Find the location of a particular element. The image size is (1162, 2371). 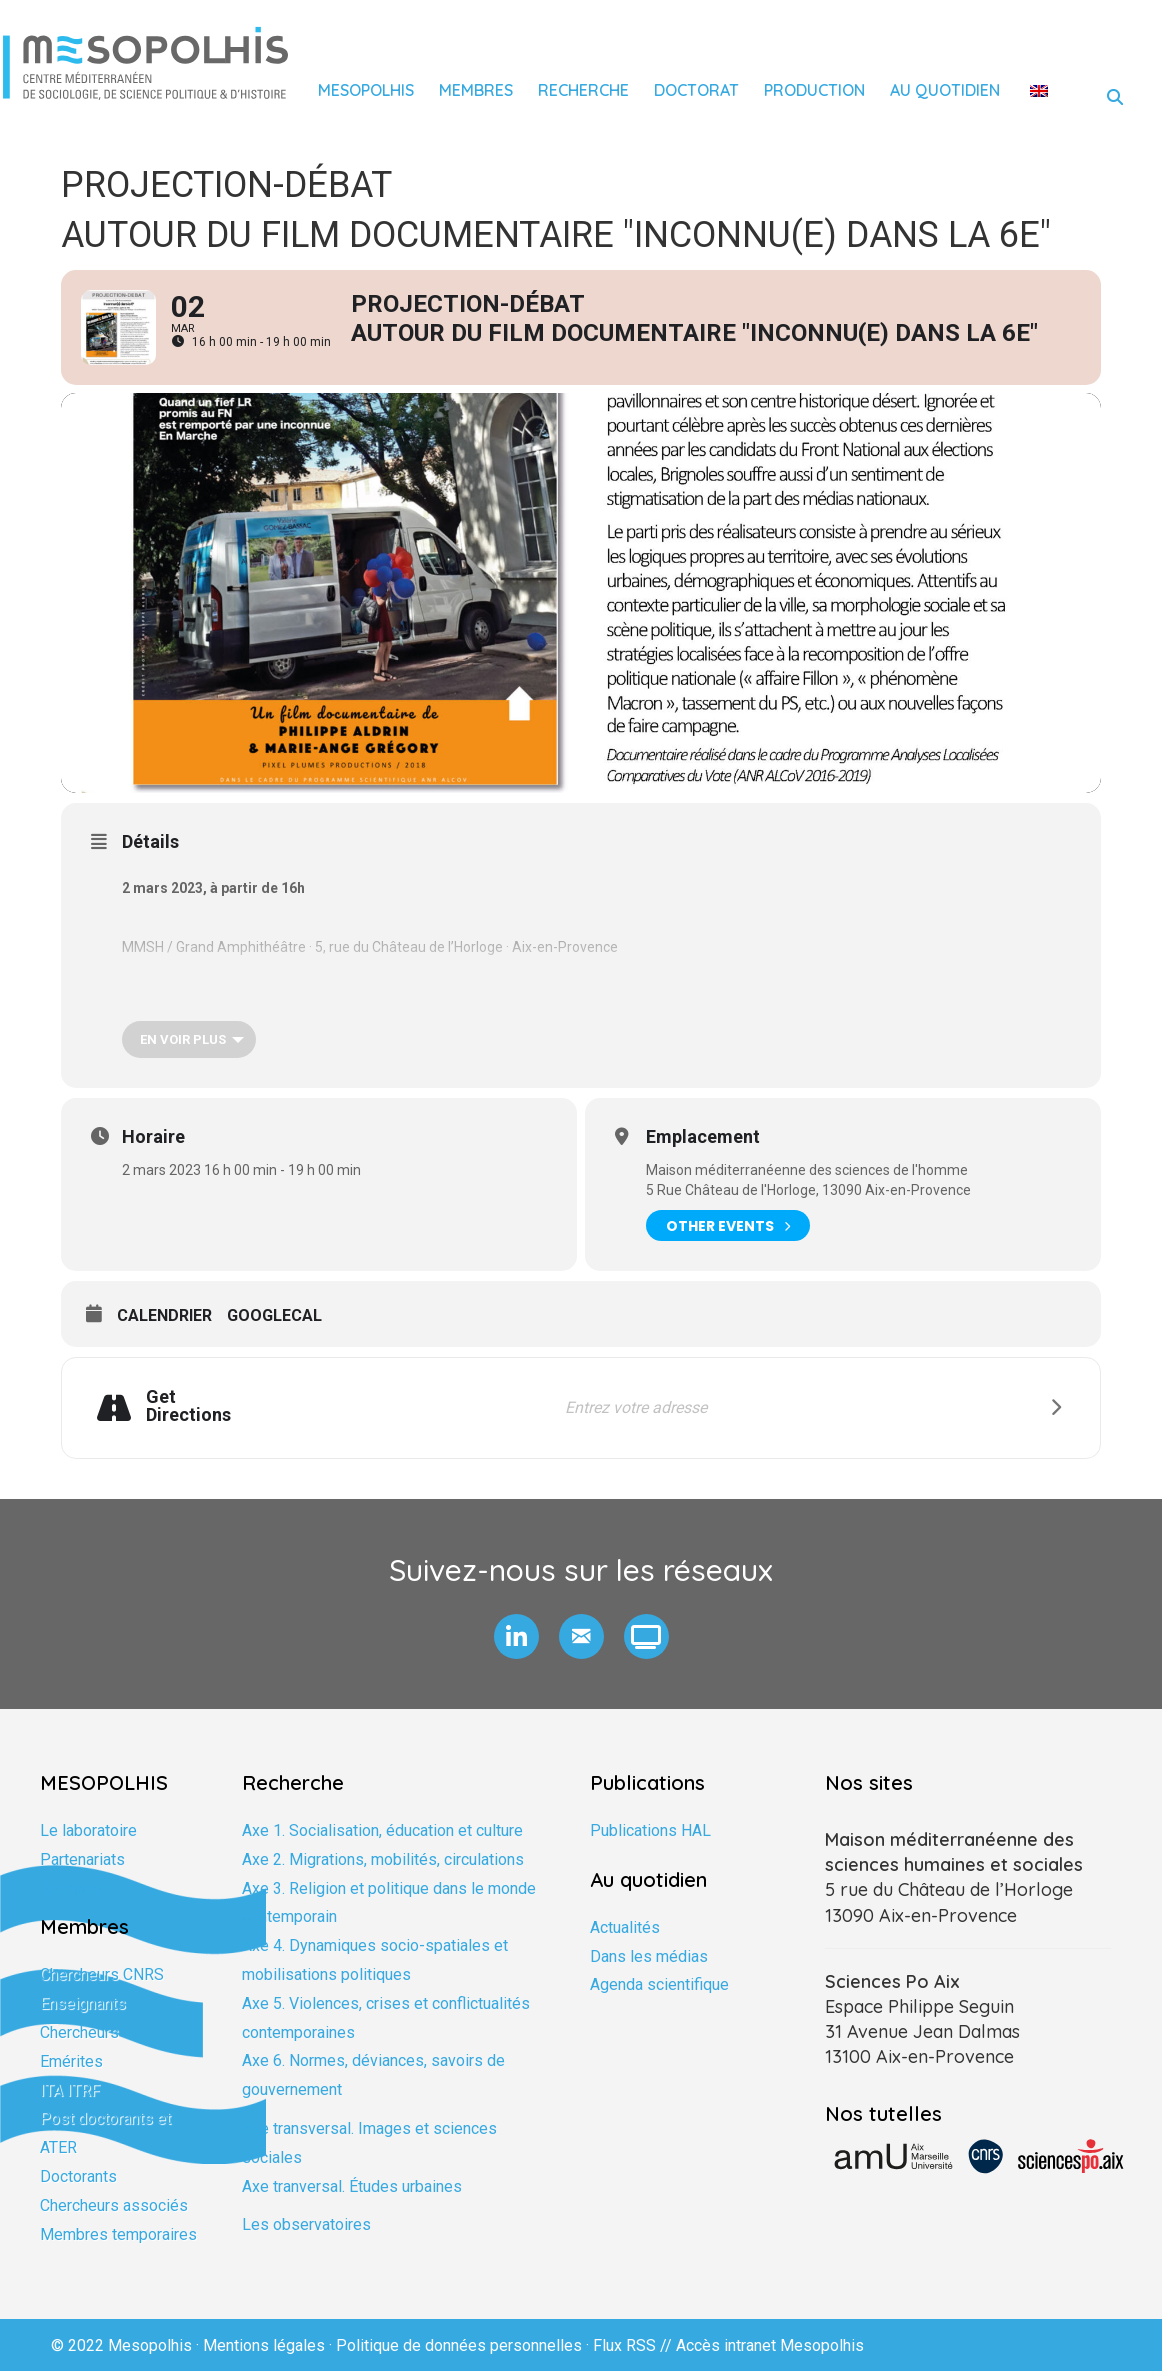

Doctorants is located at coordinates (78, 2176).